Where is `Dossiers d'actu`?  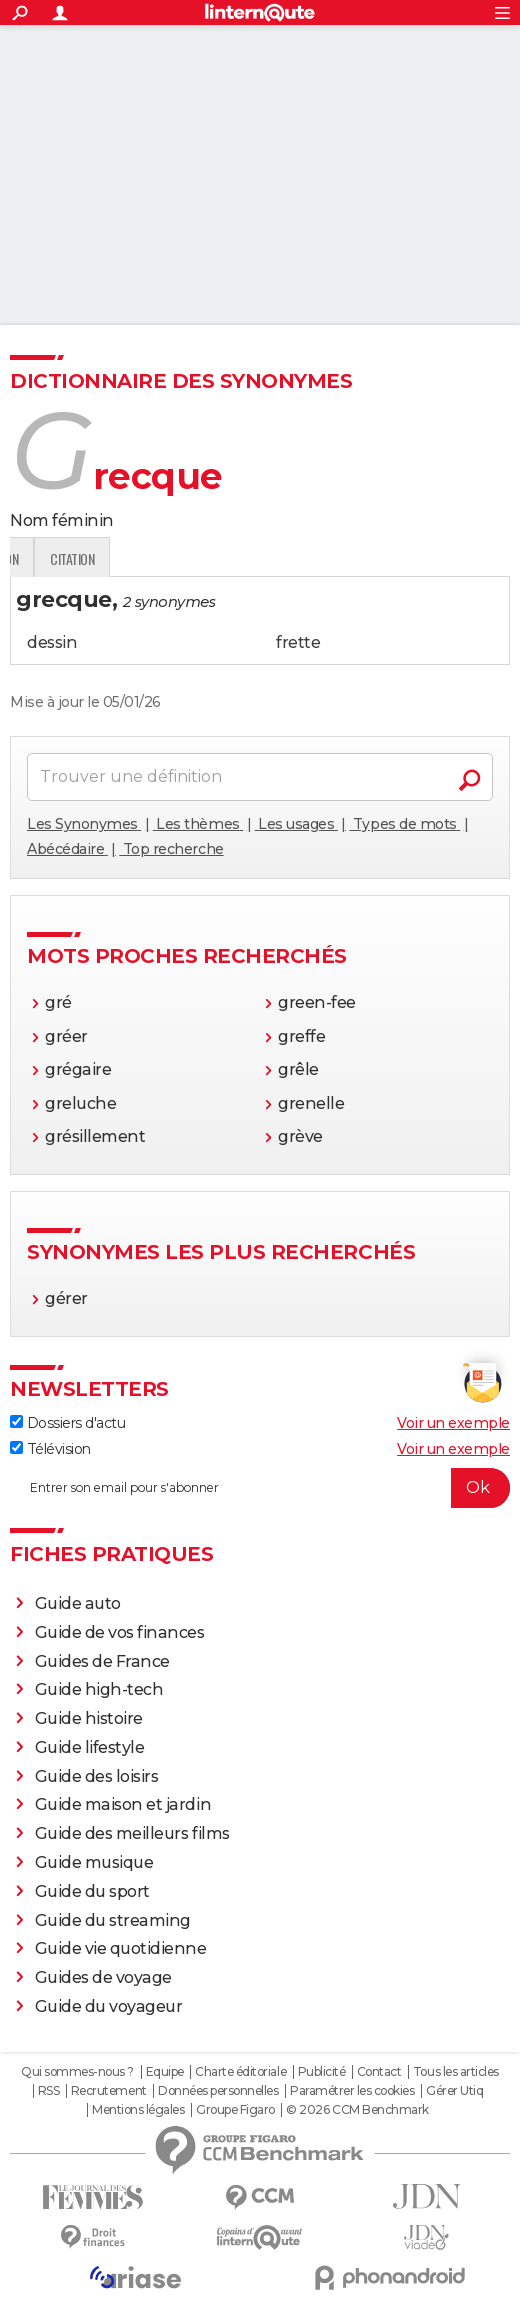
Dossiers d'actu is located at coordinates (67, 1423).